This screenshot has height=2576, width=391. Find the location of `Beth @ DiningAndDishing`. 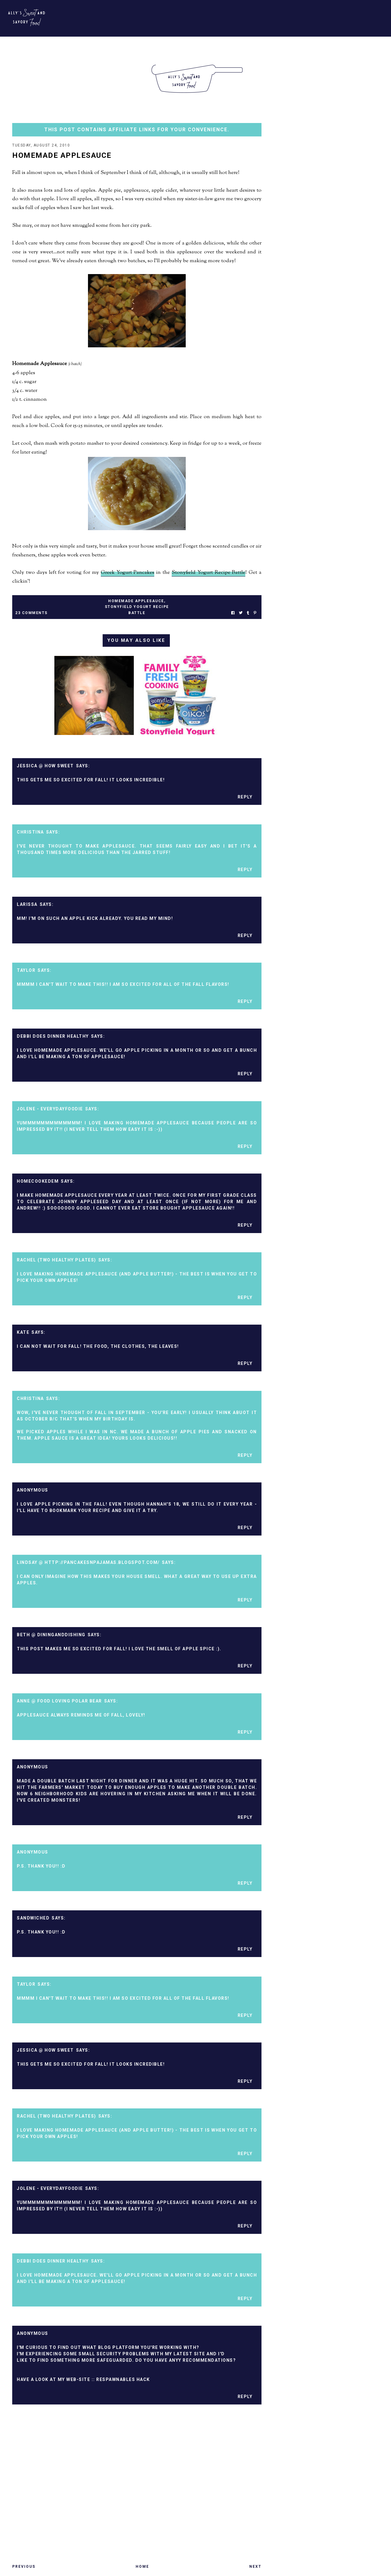

Beth @ DiningAndDishing is located at coordinates (51, 1635).